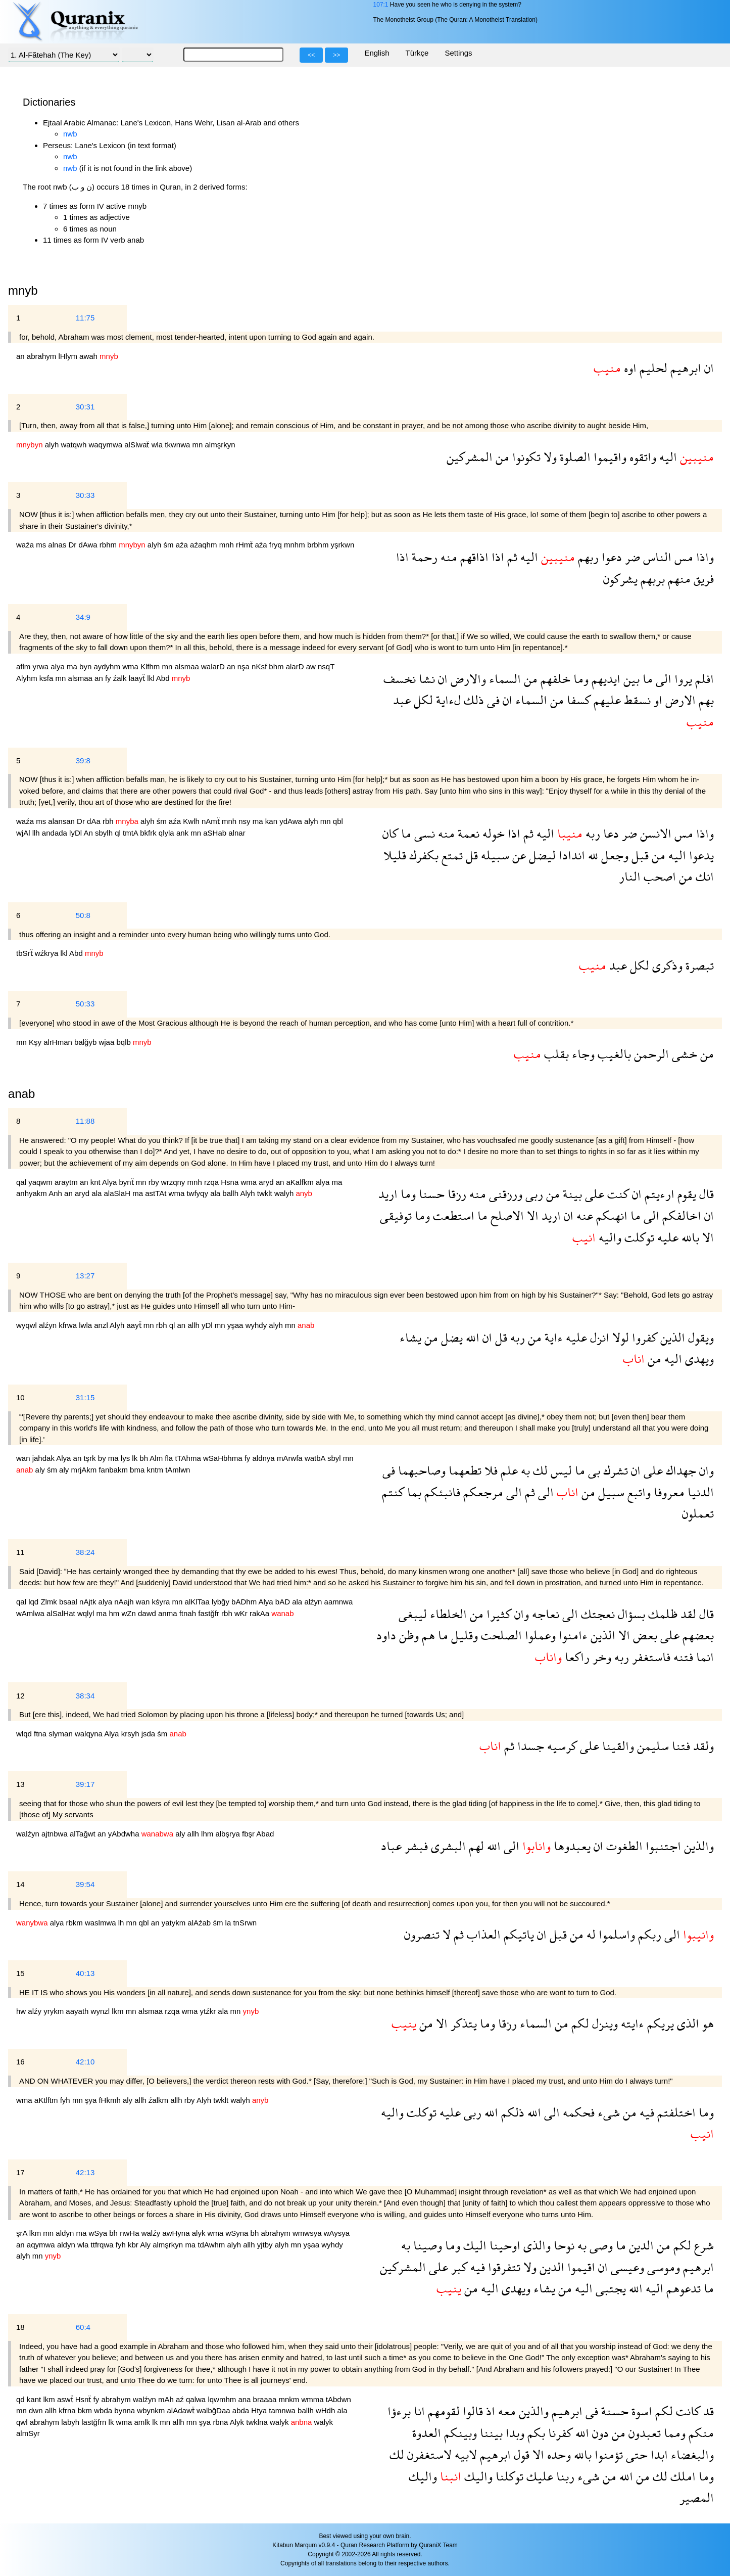  I want to click on wma, so click(131, 666).